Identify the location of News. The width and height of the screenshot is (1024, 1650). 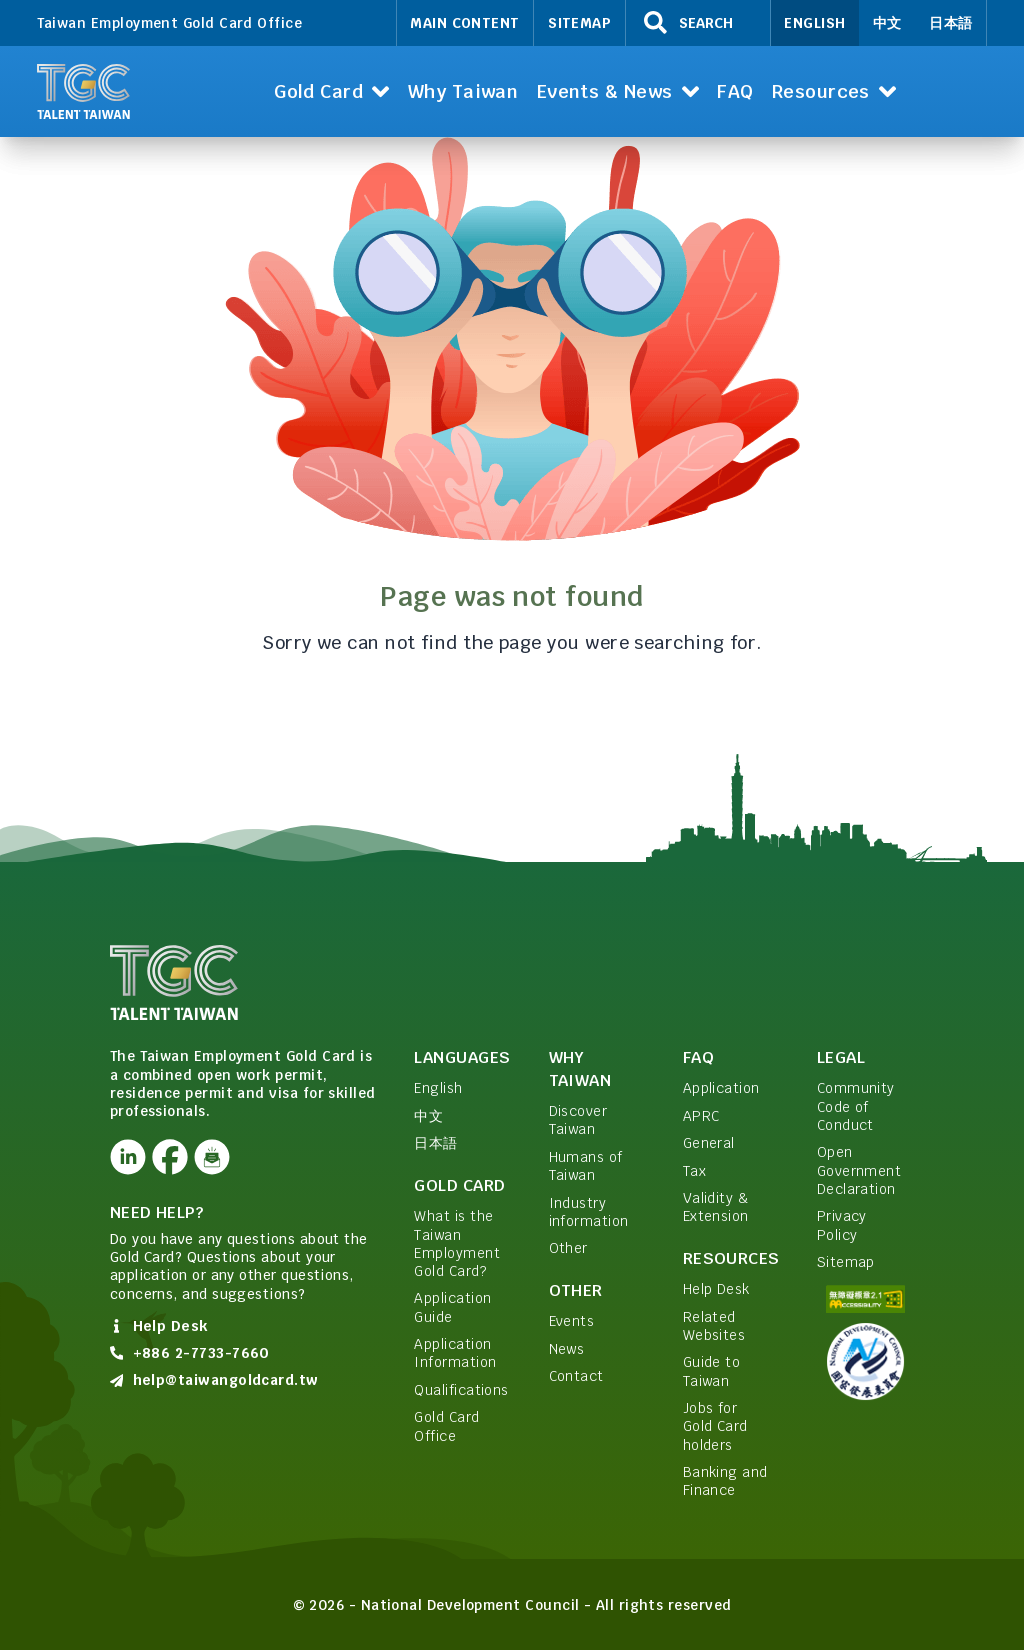
(567, 1349).